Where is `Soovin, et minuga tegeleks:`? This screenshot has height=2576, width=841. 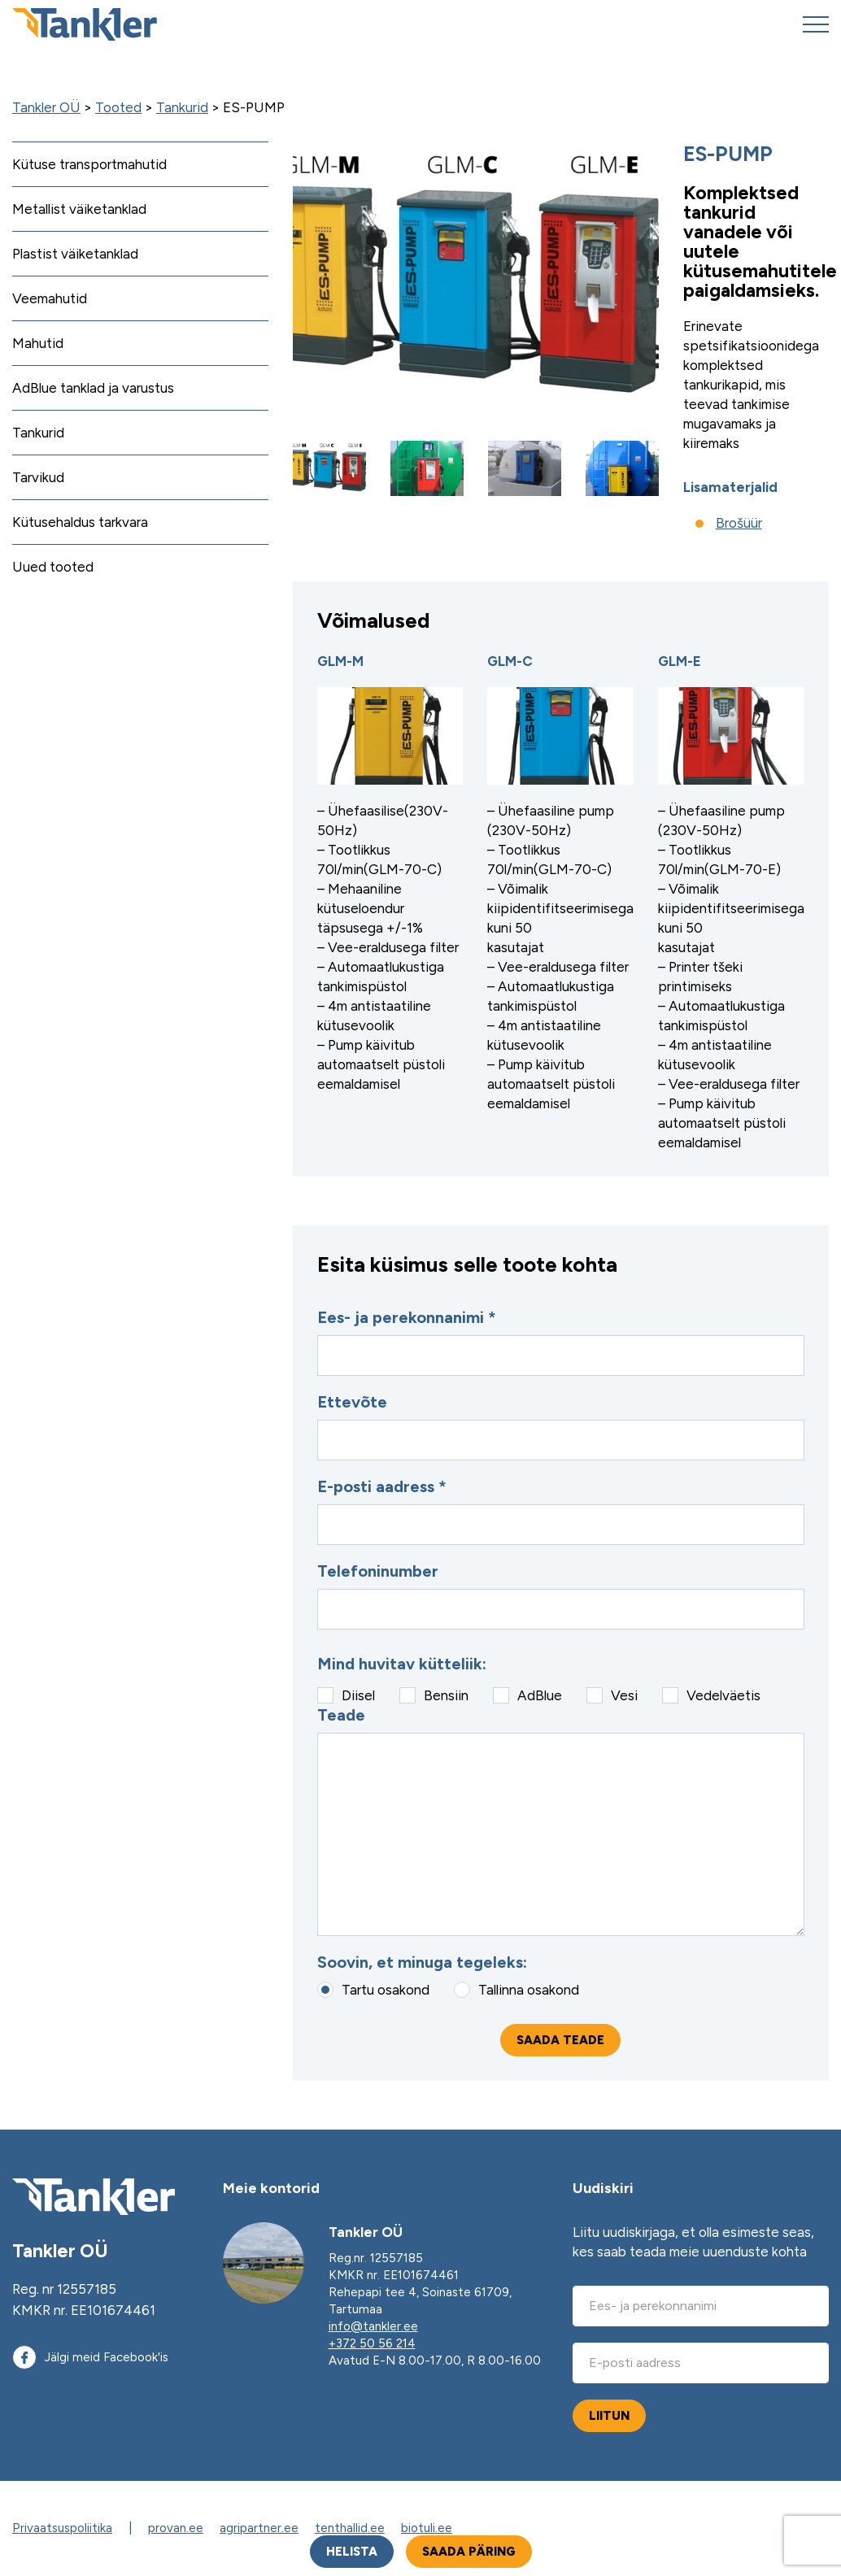 Soovin, et minuga tegeleks: is located at coordinates (422, 1962).